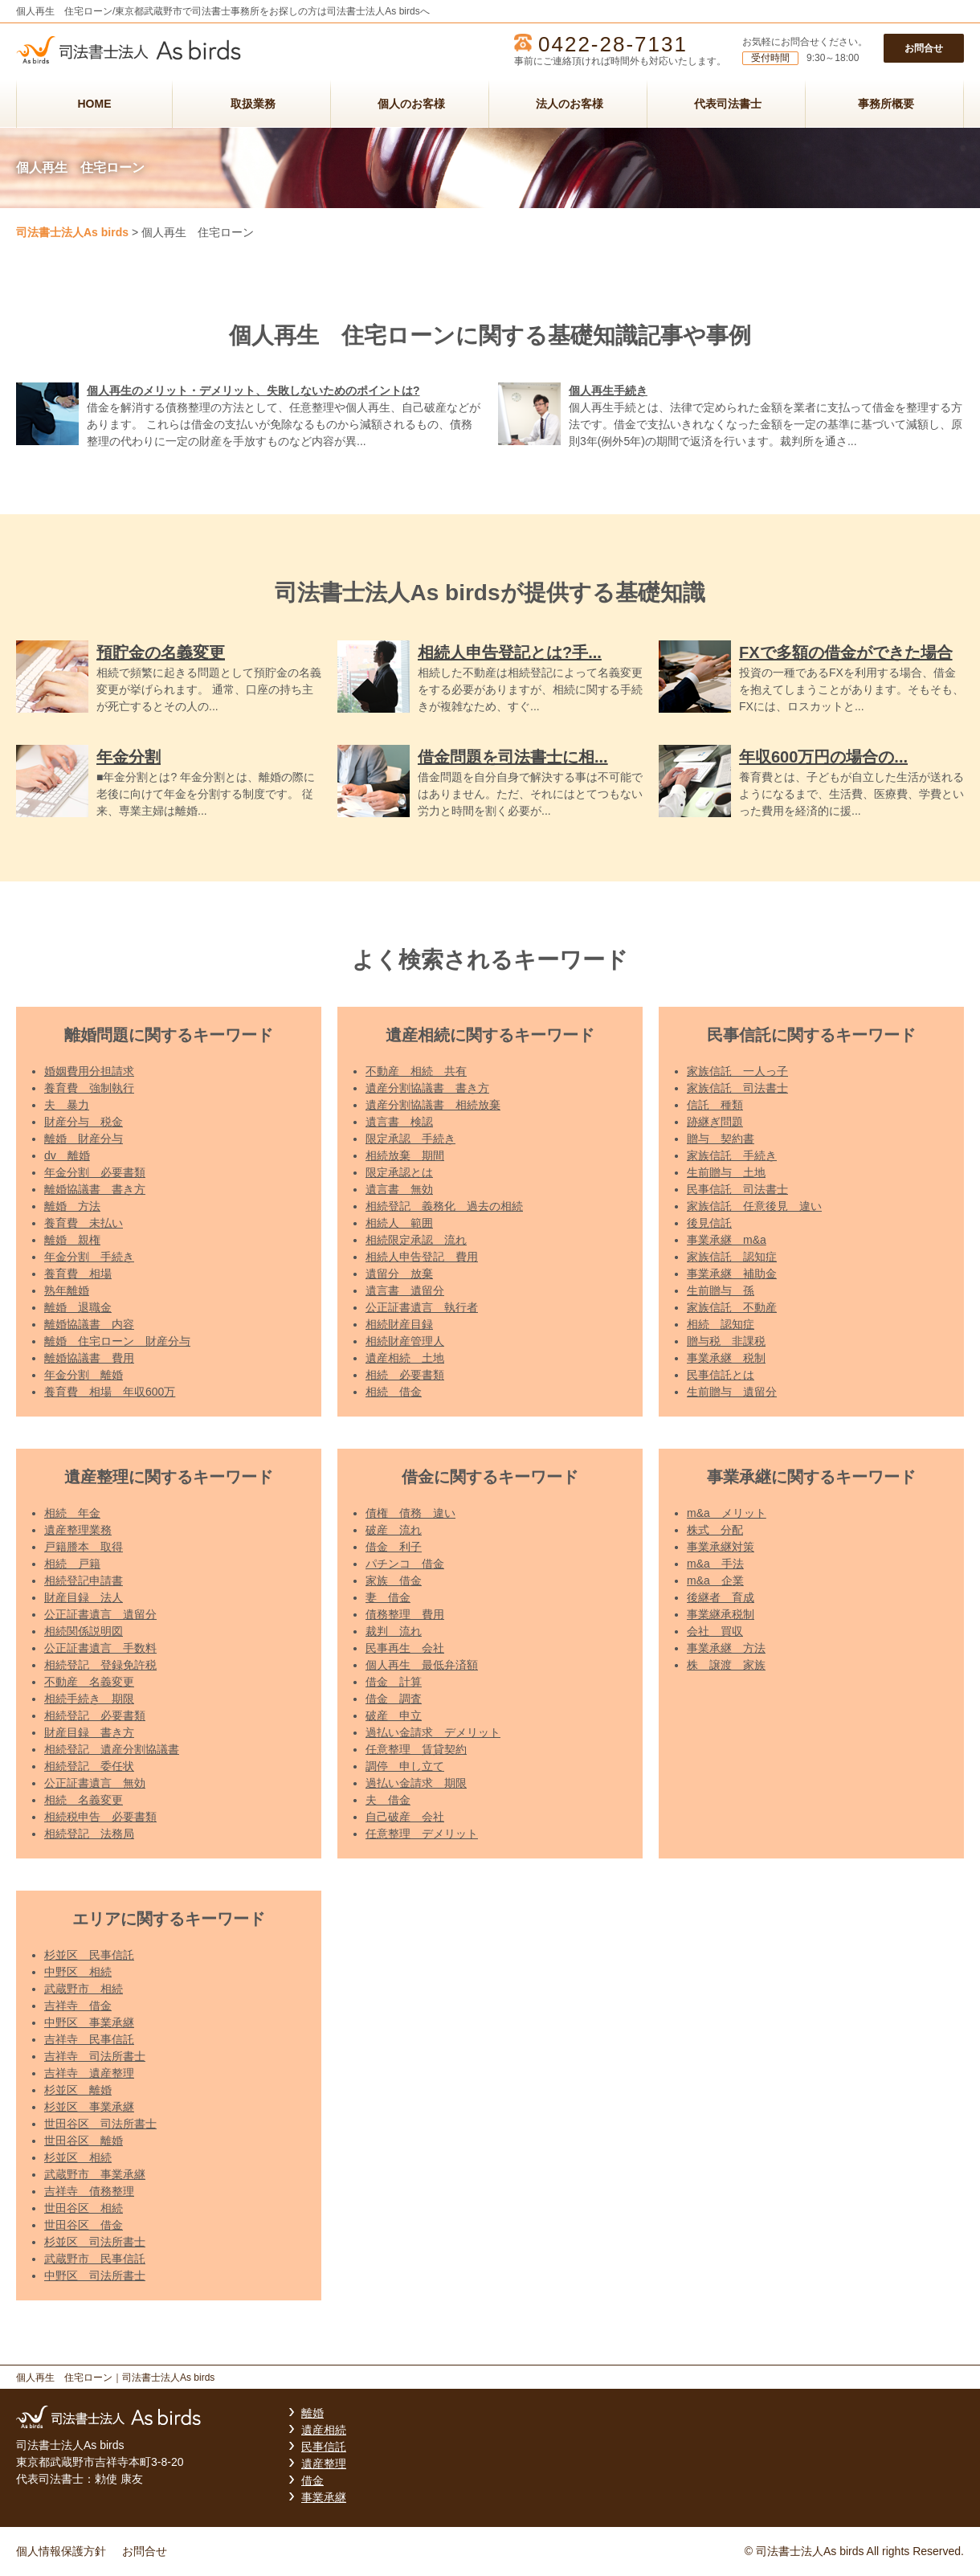 Image resolution: width=980 pixels, height=2576 pixels. I want to click on 武蔵野市 相続, so click(83, 1988).